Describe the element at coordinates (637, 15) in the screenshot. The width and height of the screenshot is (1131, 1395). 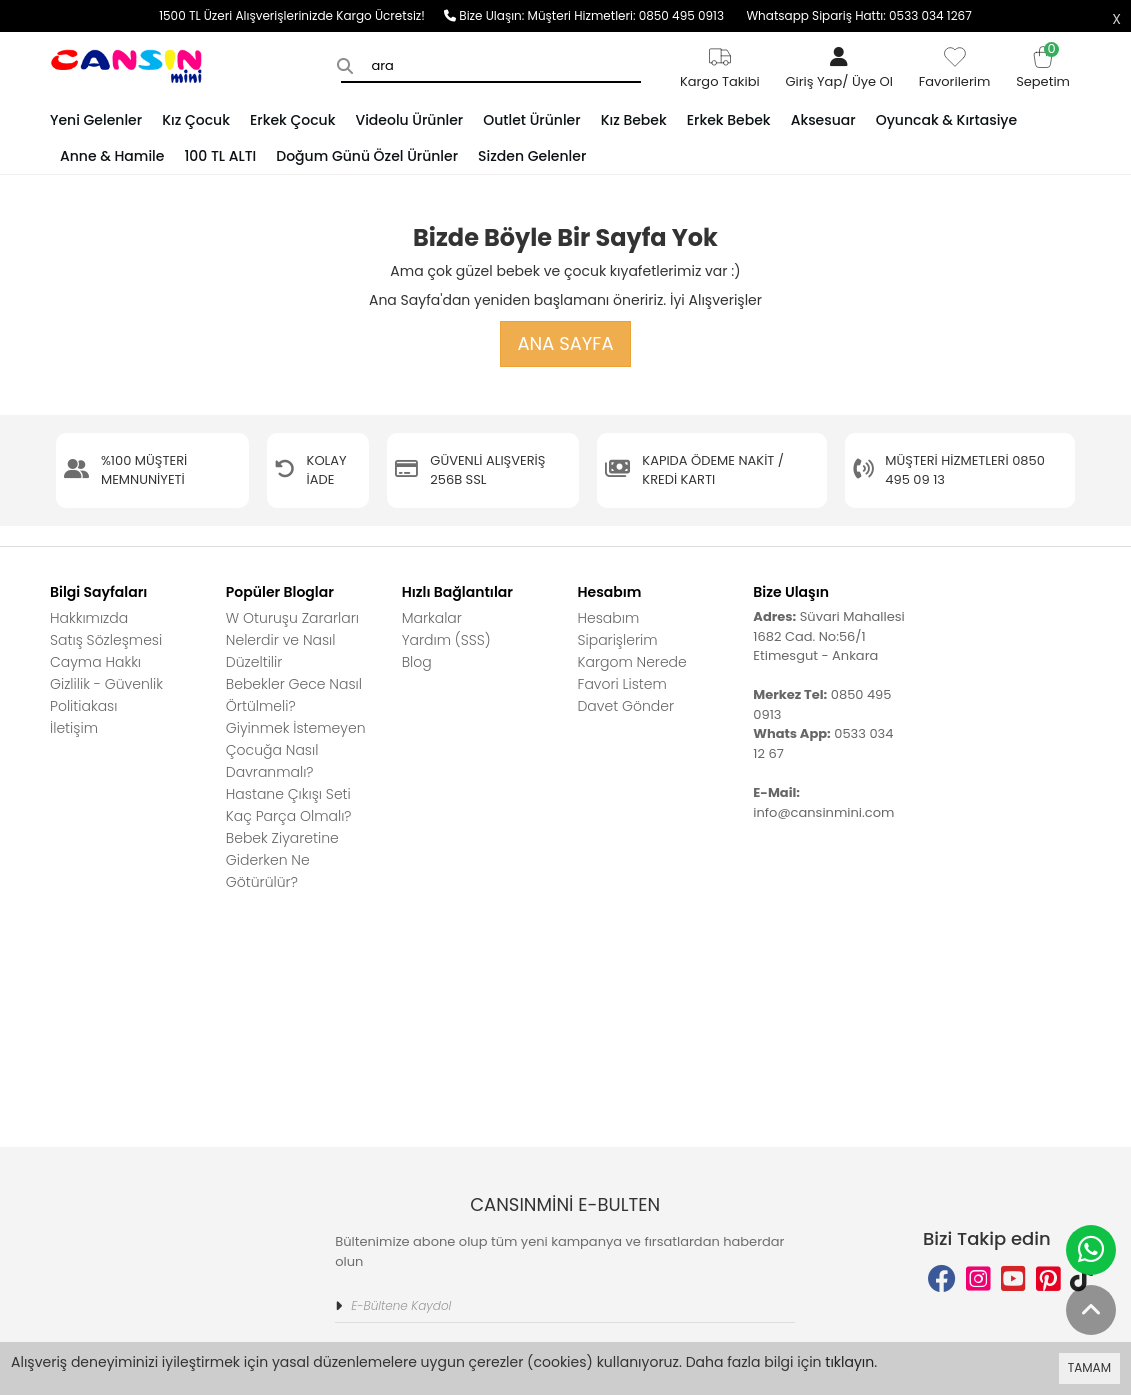
I see `Müşteri Hizmetleri: 0850 495 0913` at that location.